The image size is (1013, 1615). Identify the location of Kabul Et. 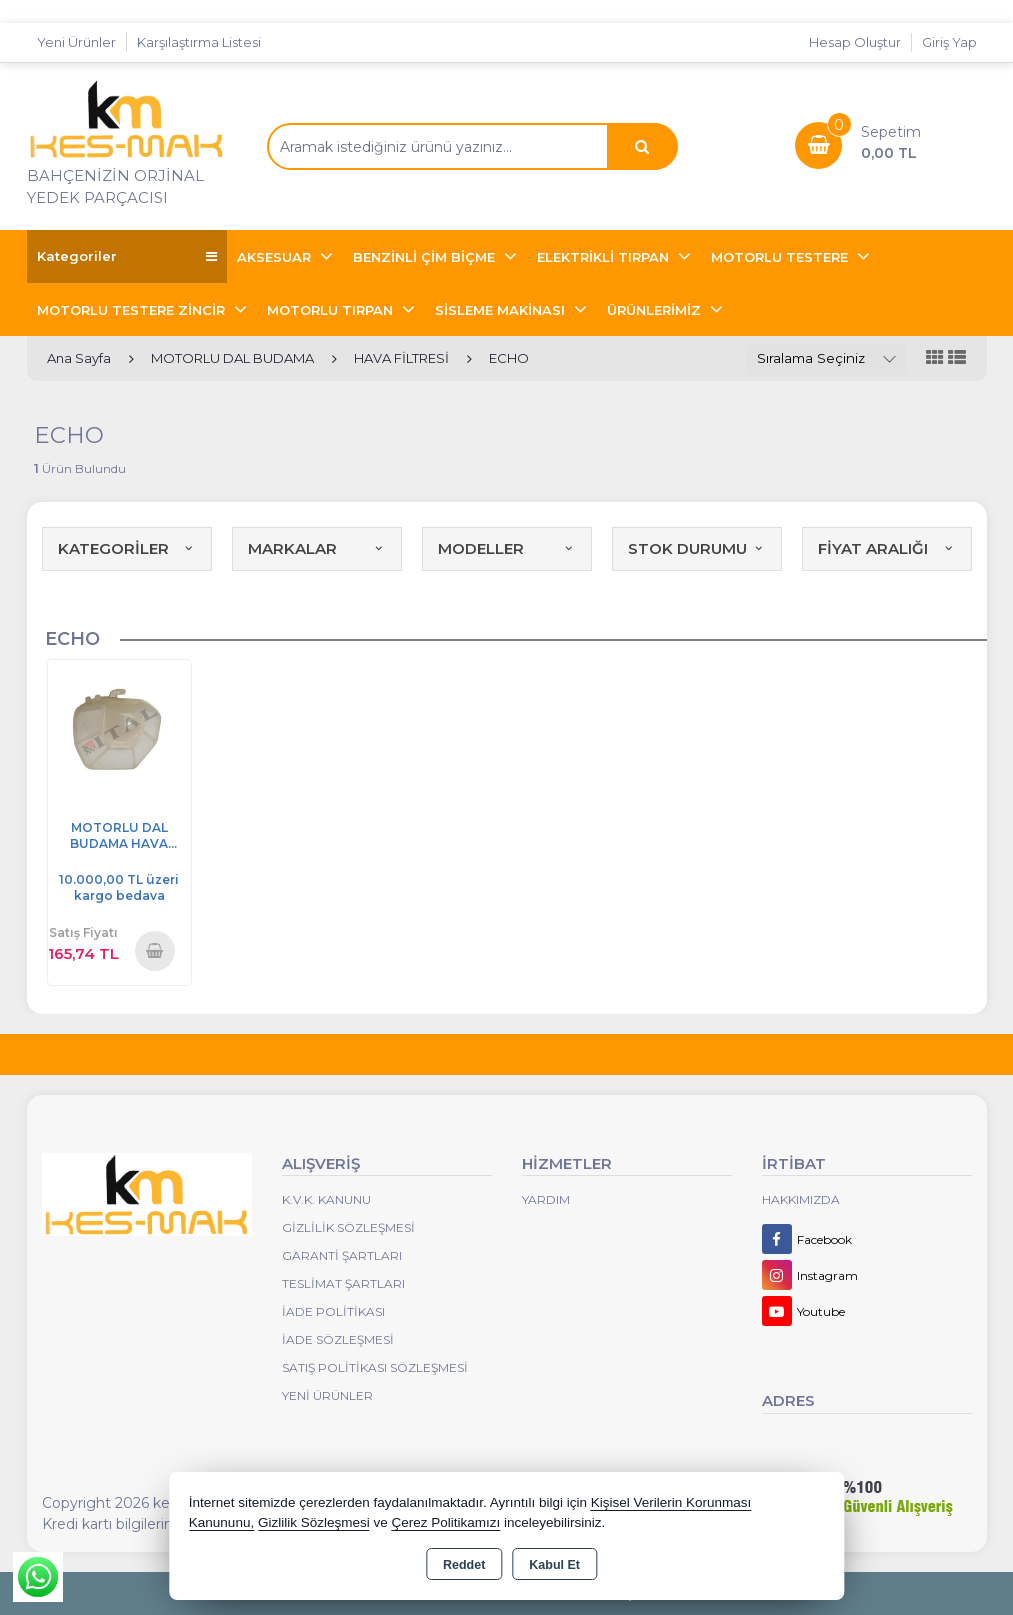
(554, 1565).